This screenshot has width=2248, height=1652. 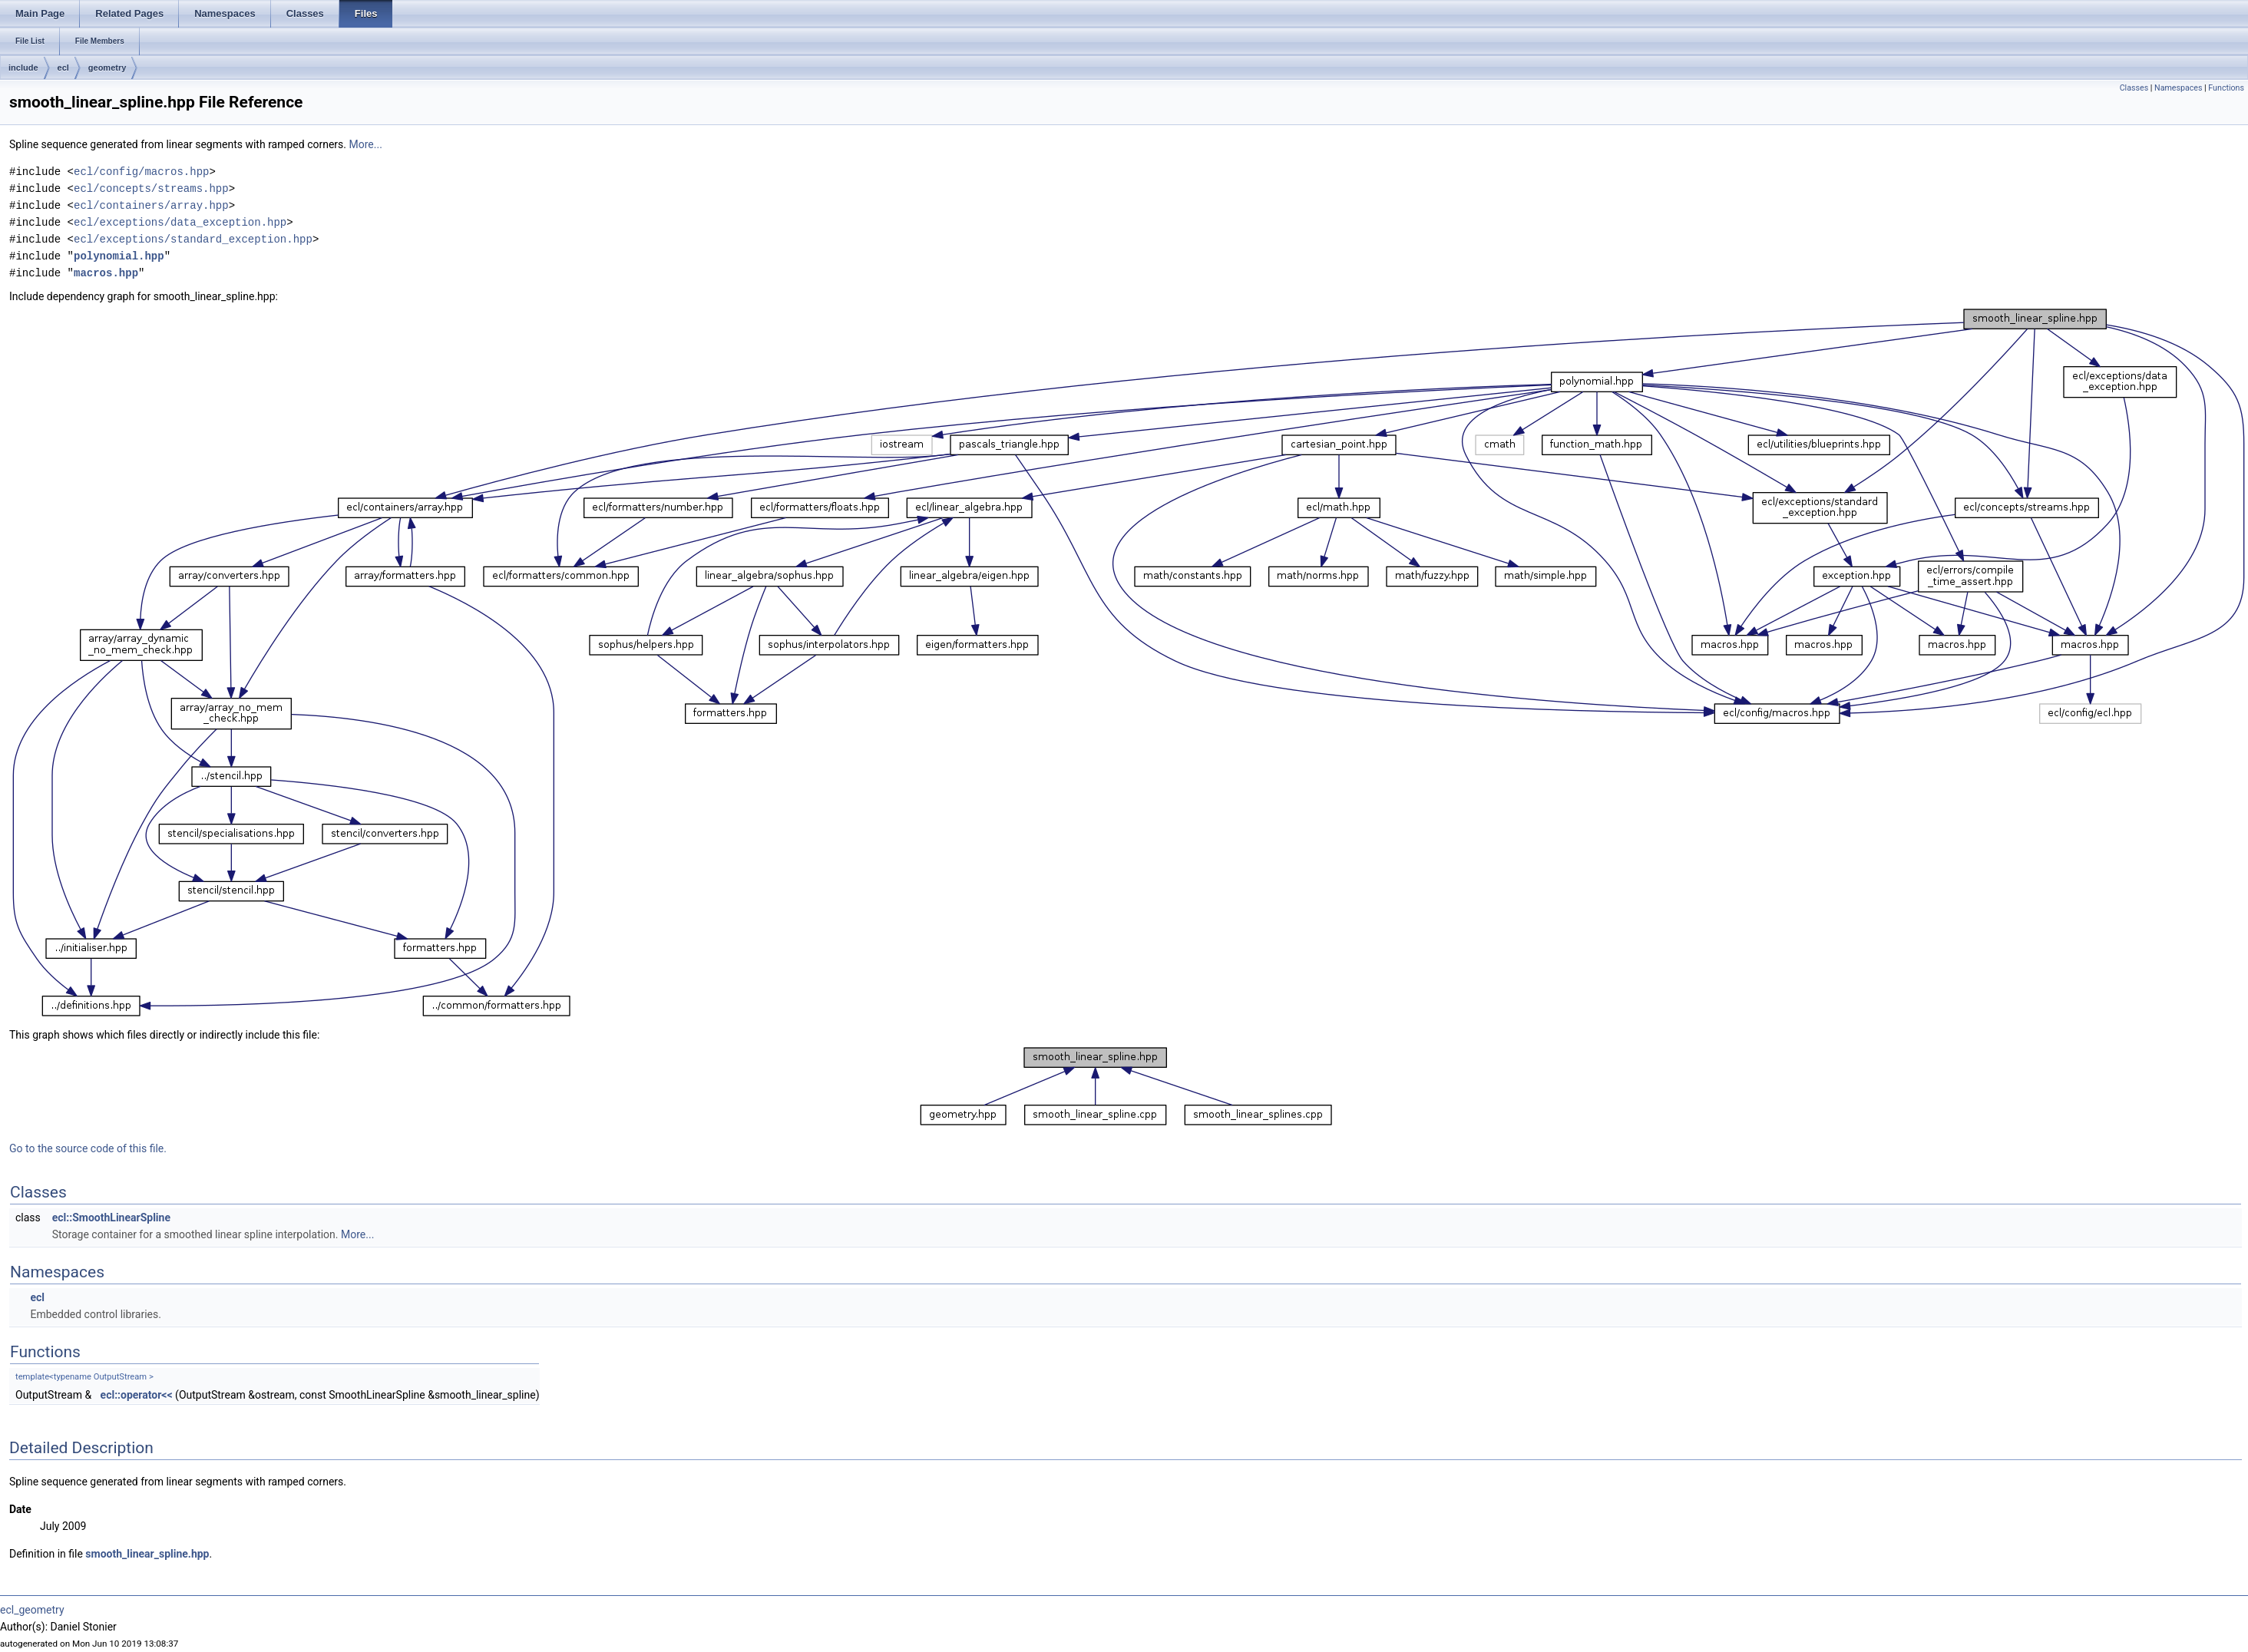 What do you see at coordinates (23, 67) in the screenshot?
I see `include` at bounding box center [23, 67].